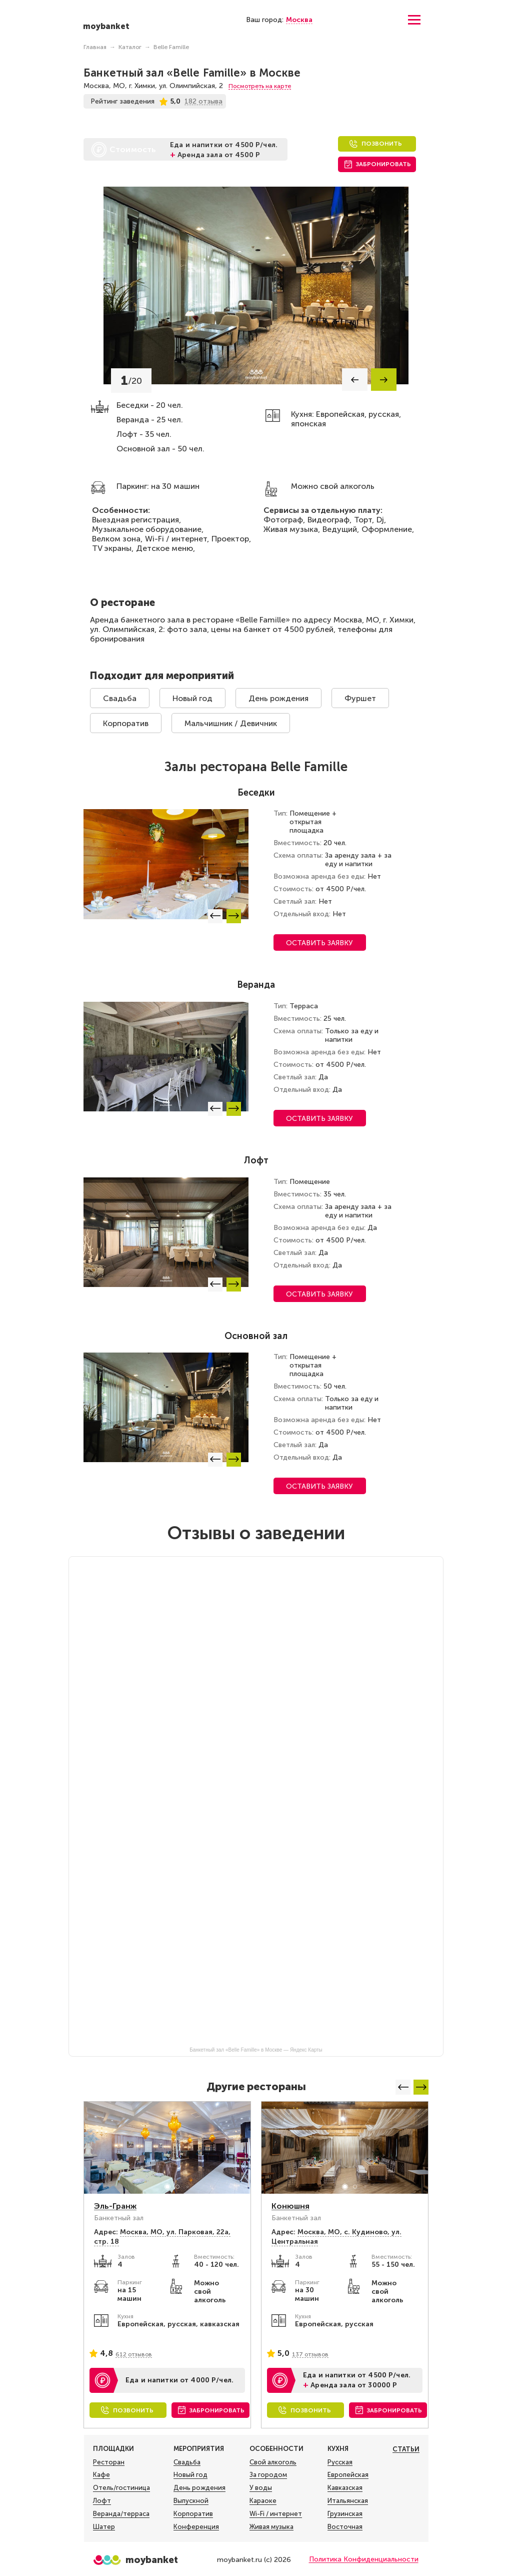 This screenshot has width=512, height=2576. What do you see at coordinates (259, 86) in the screenshot?
I see `Посмотреть на карте` at bounding box center [259, 86].